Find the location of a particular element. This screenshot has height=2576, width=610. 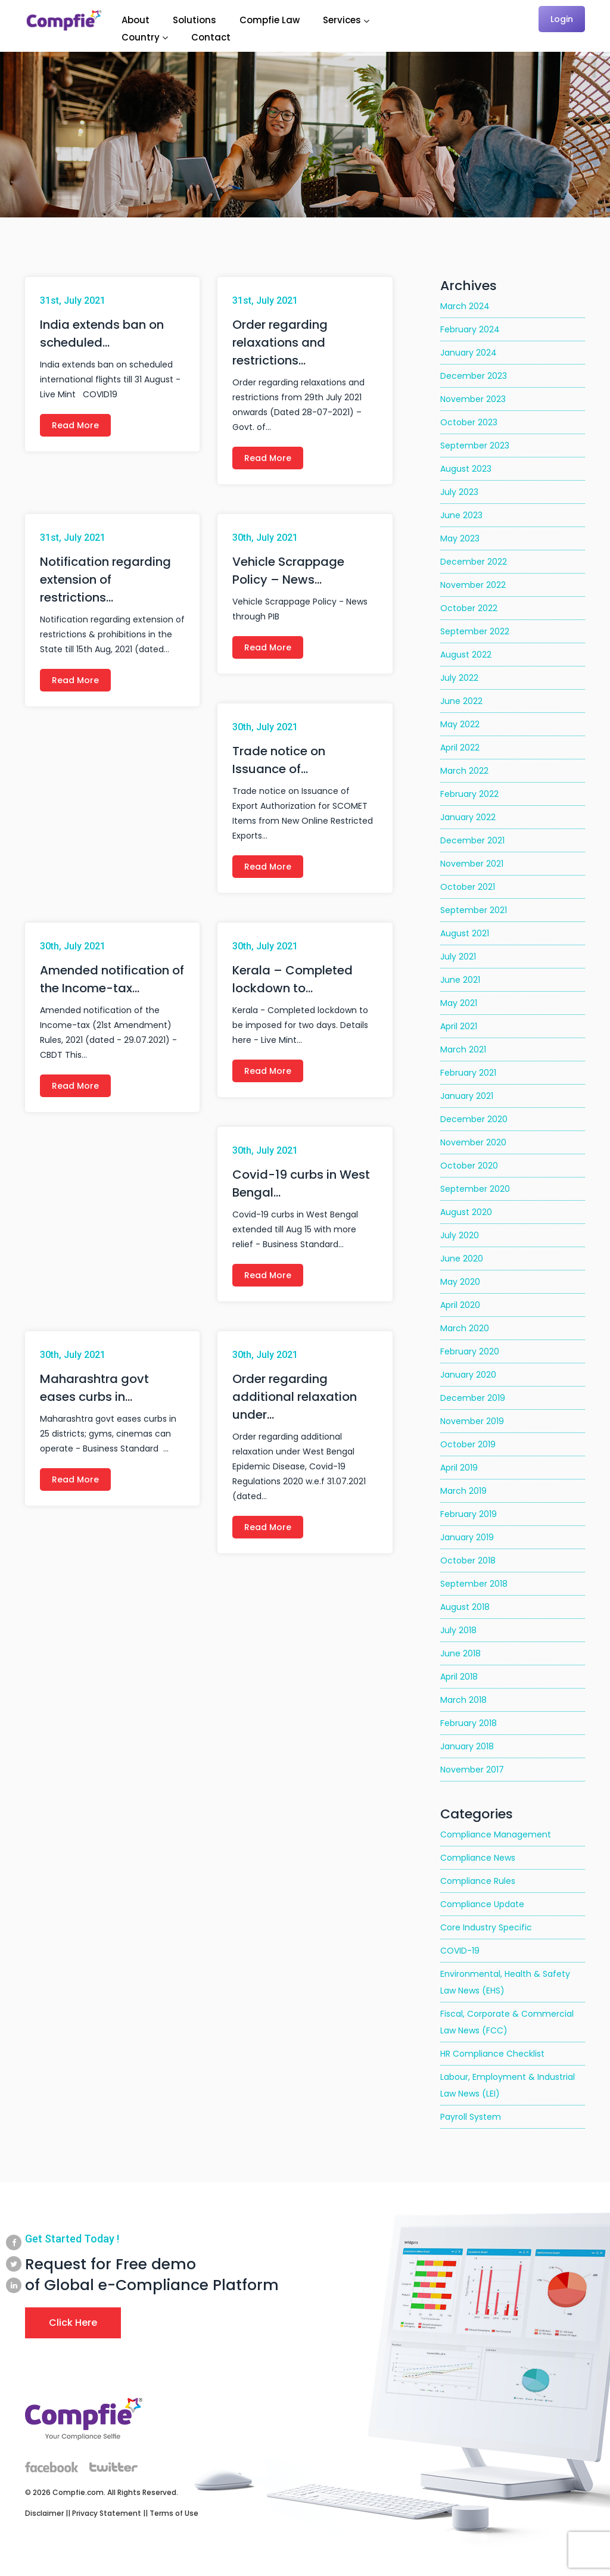

June 2021 is located at coordinates (460, 980).